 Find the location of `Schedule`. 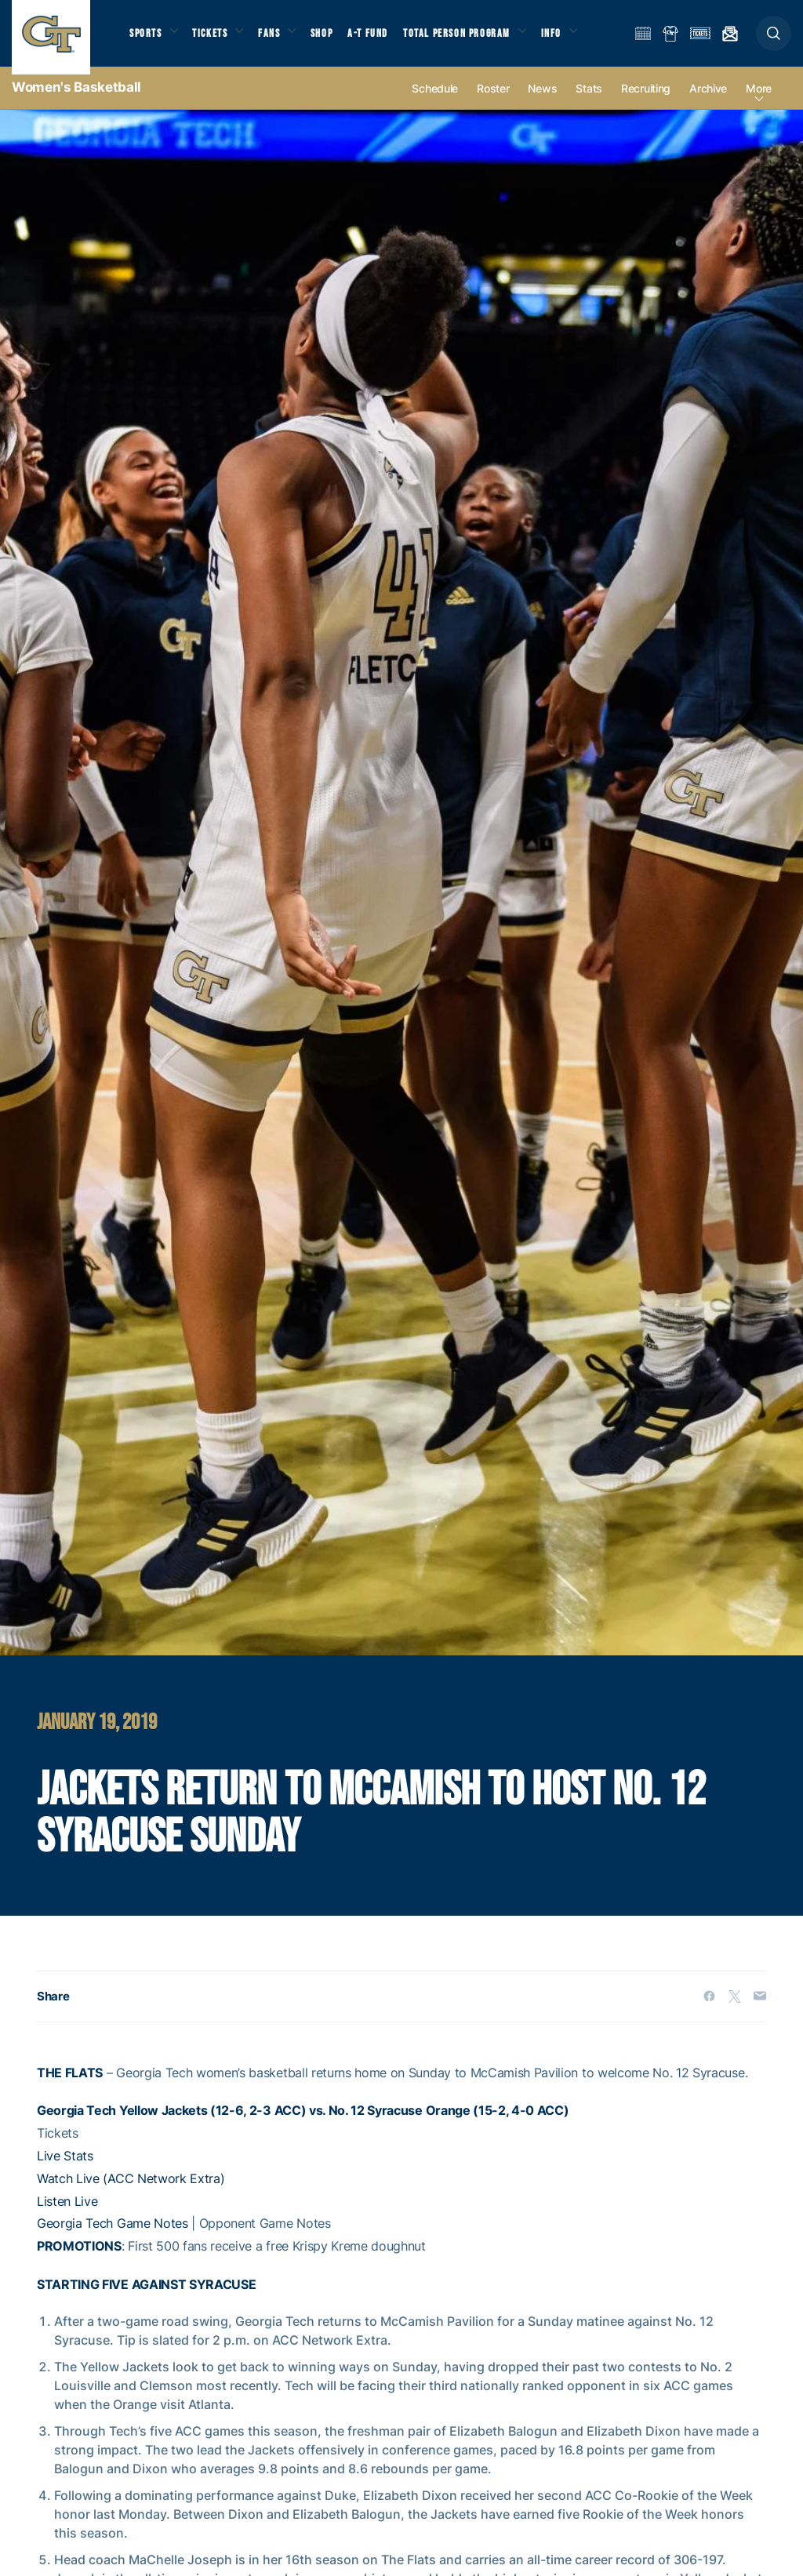

Schedule is located at coordinates (435, 103).